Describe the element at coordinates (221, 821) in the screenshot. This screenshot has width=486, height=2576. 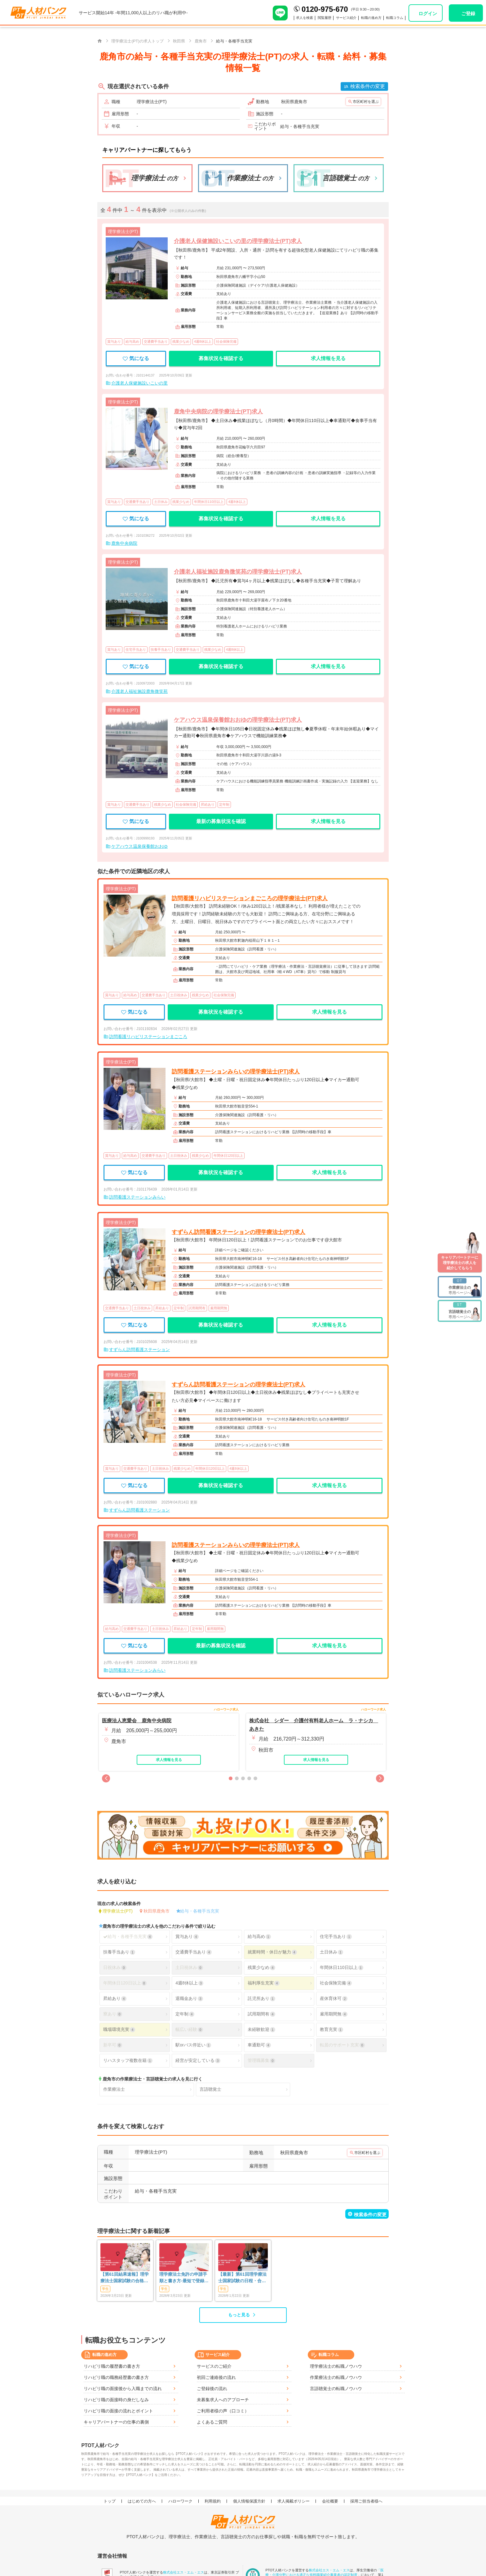
I see `最新の募集状況を確認` at that location.